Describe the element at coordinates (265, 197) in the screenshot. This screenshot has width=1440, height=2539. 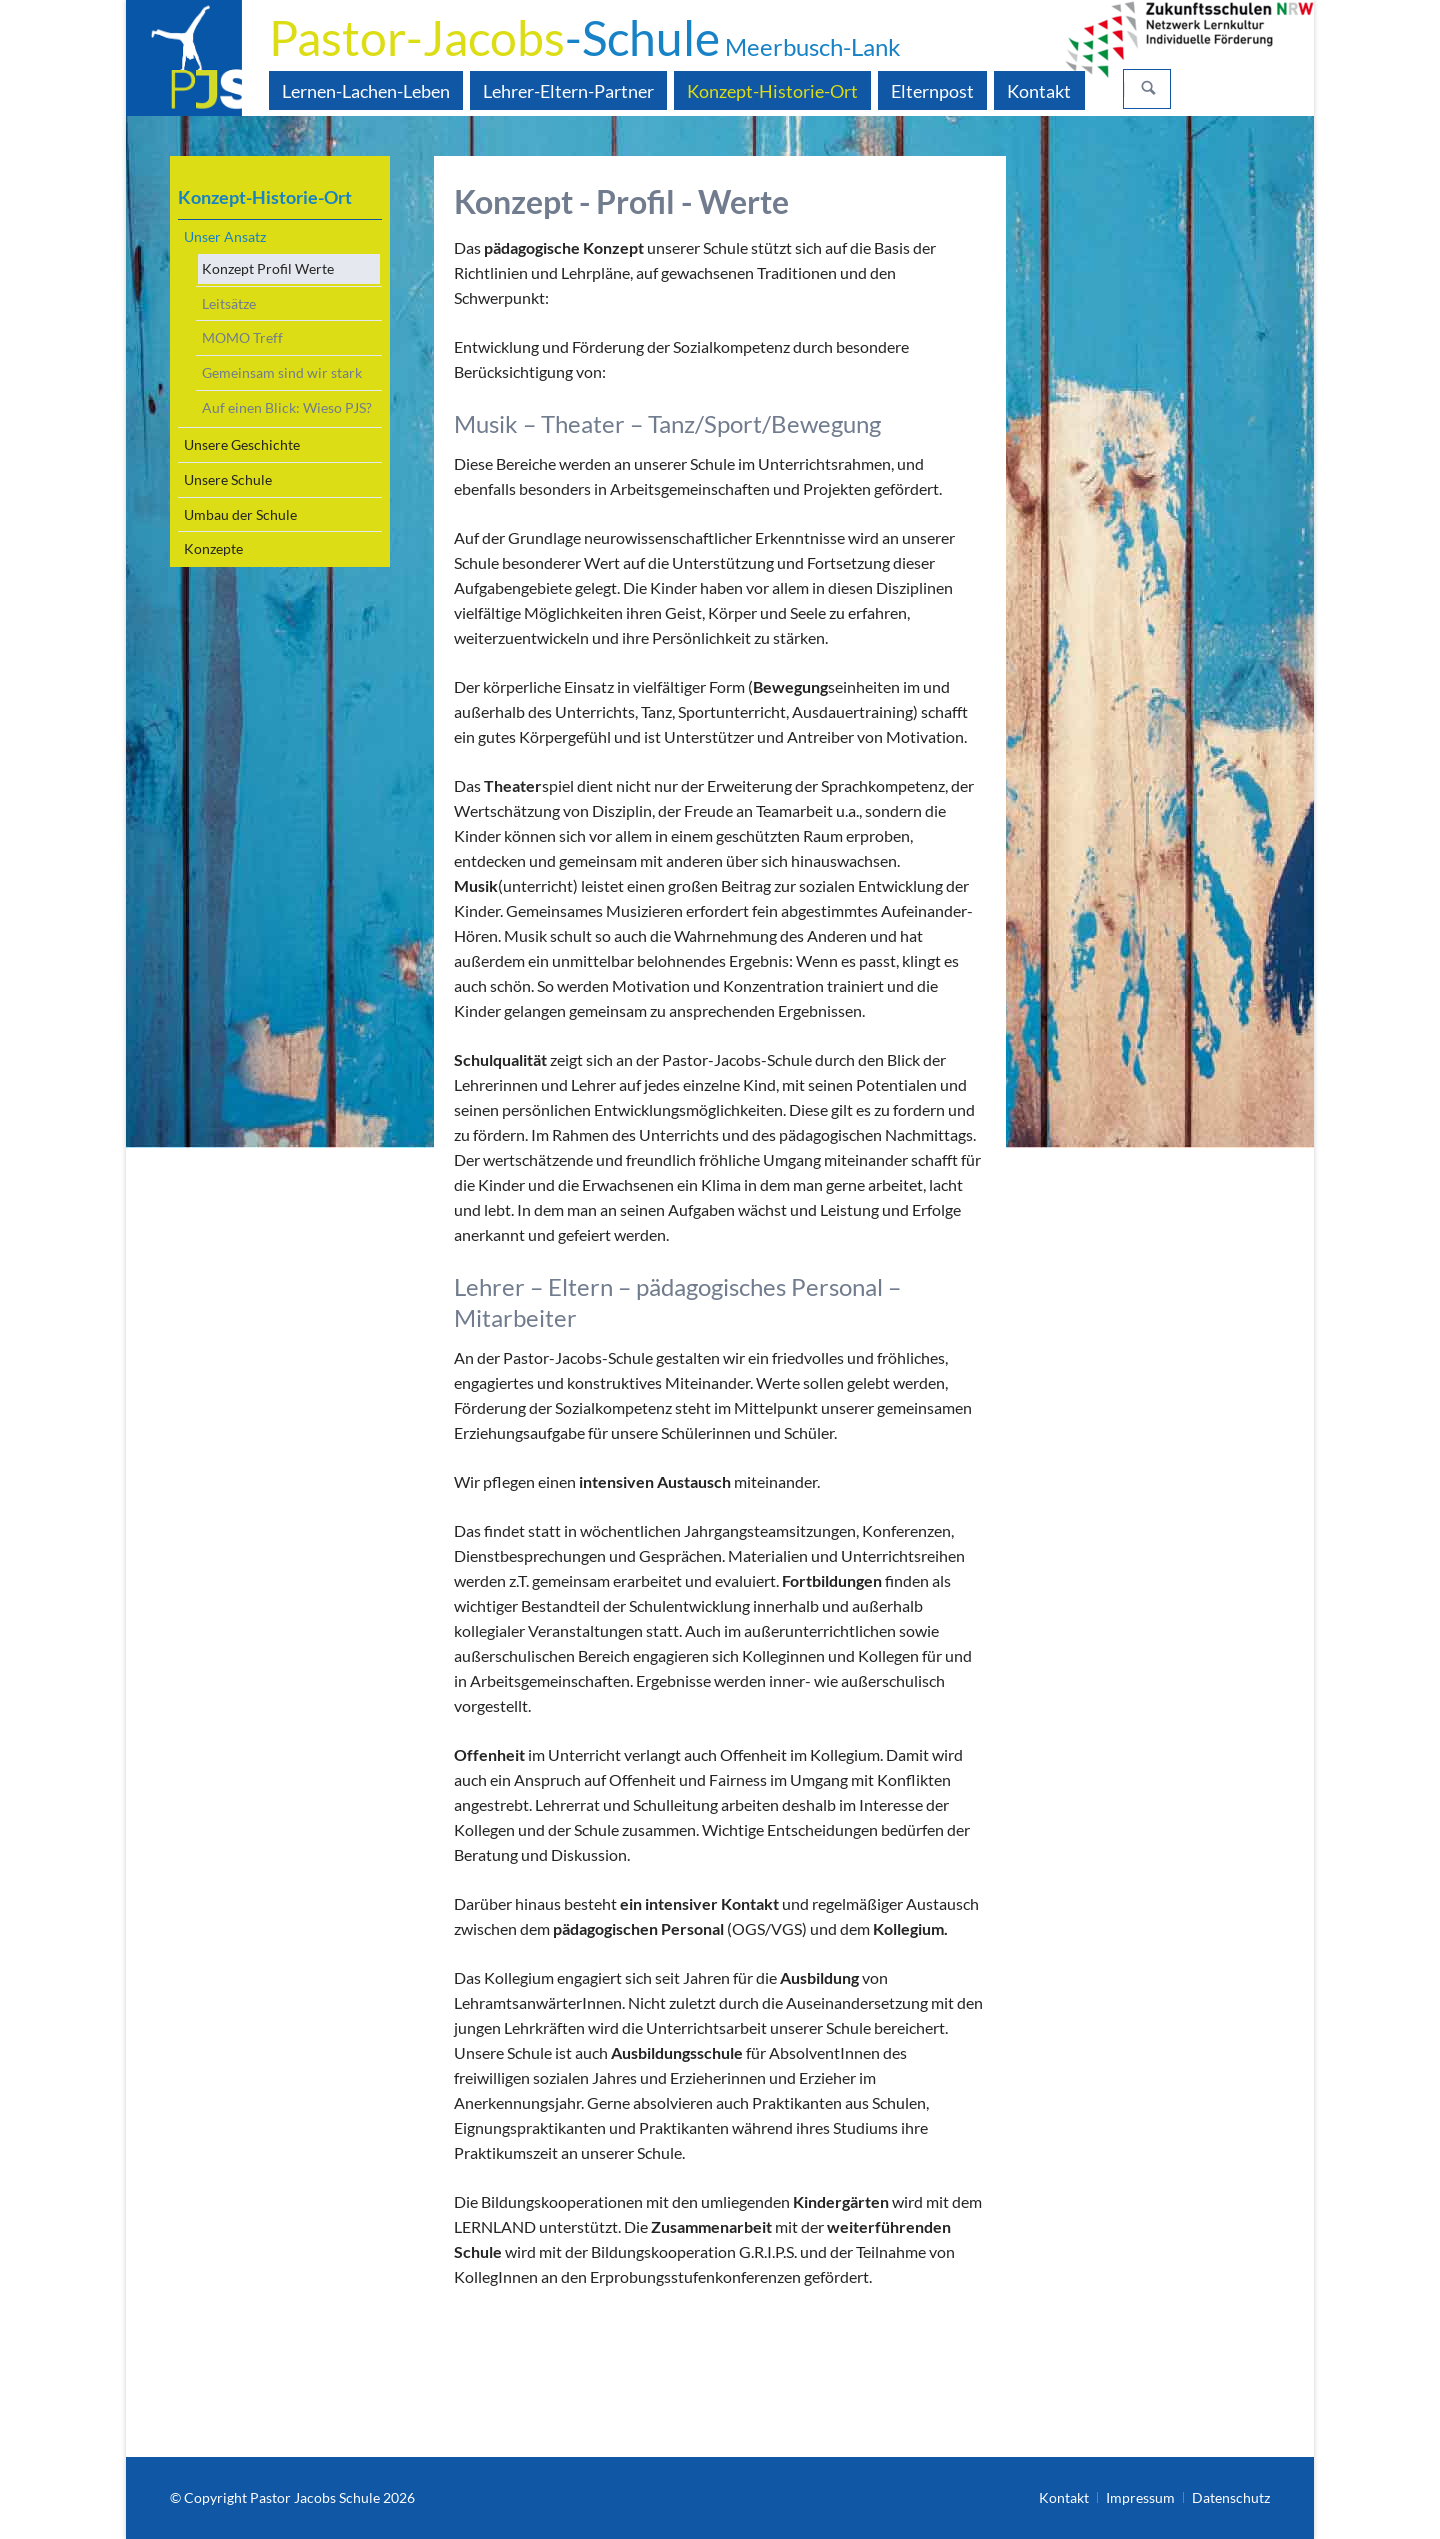
I see `Konzept-Historie-Ort` at that location.